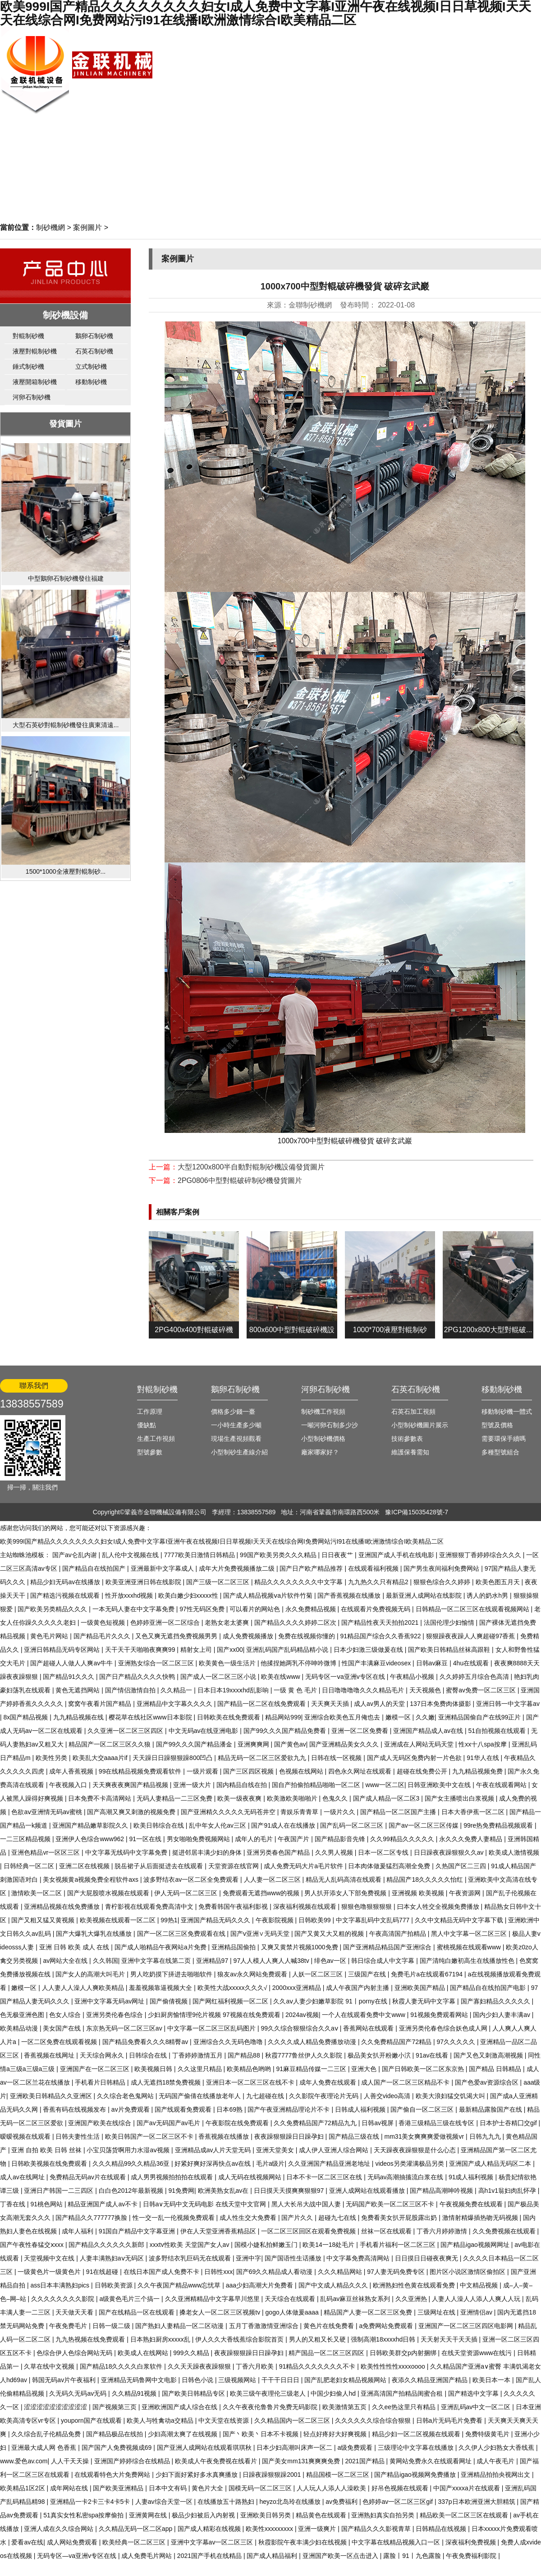 The width and height of the screenshot is (541, 2576). I want to click on 亚洲熟女综合一区二区三区, so click(157, 1663).